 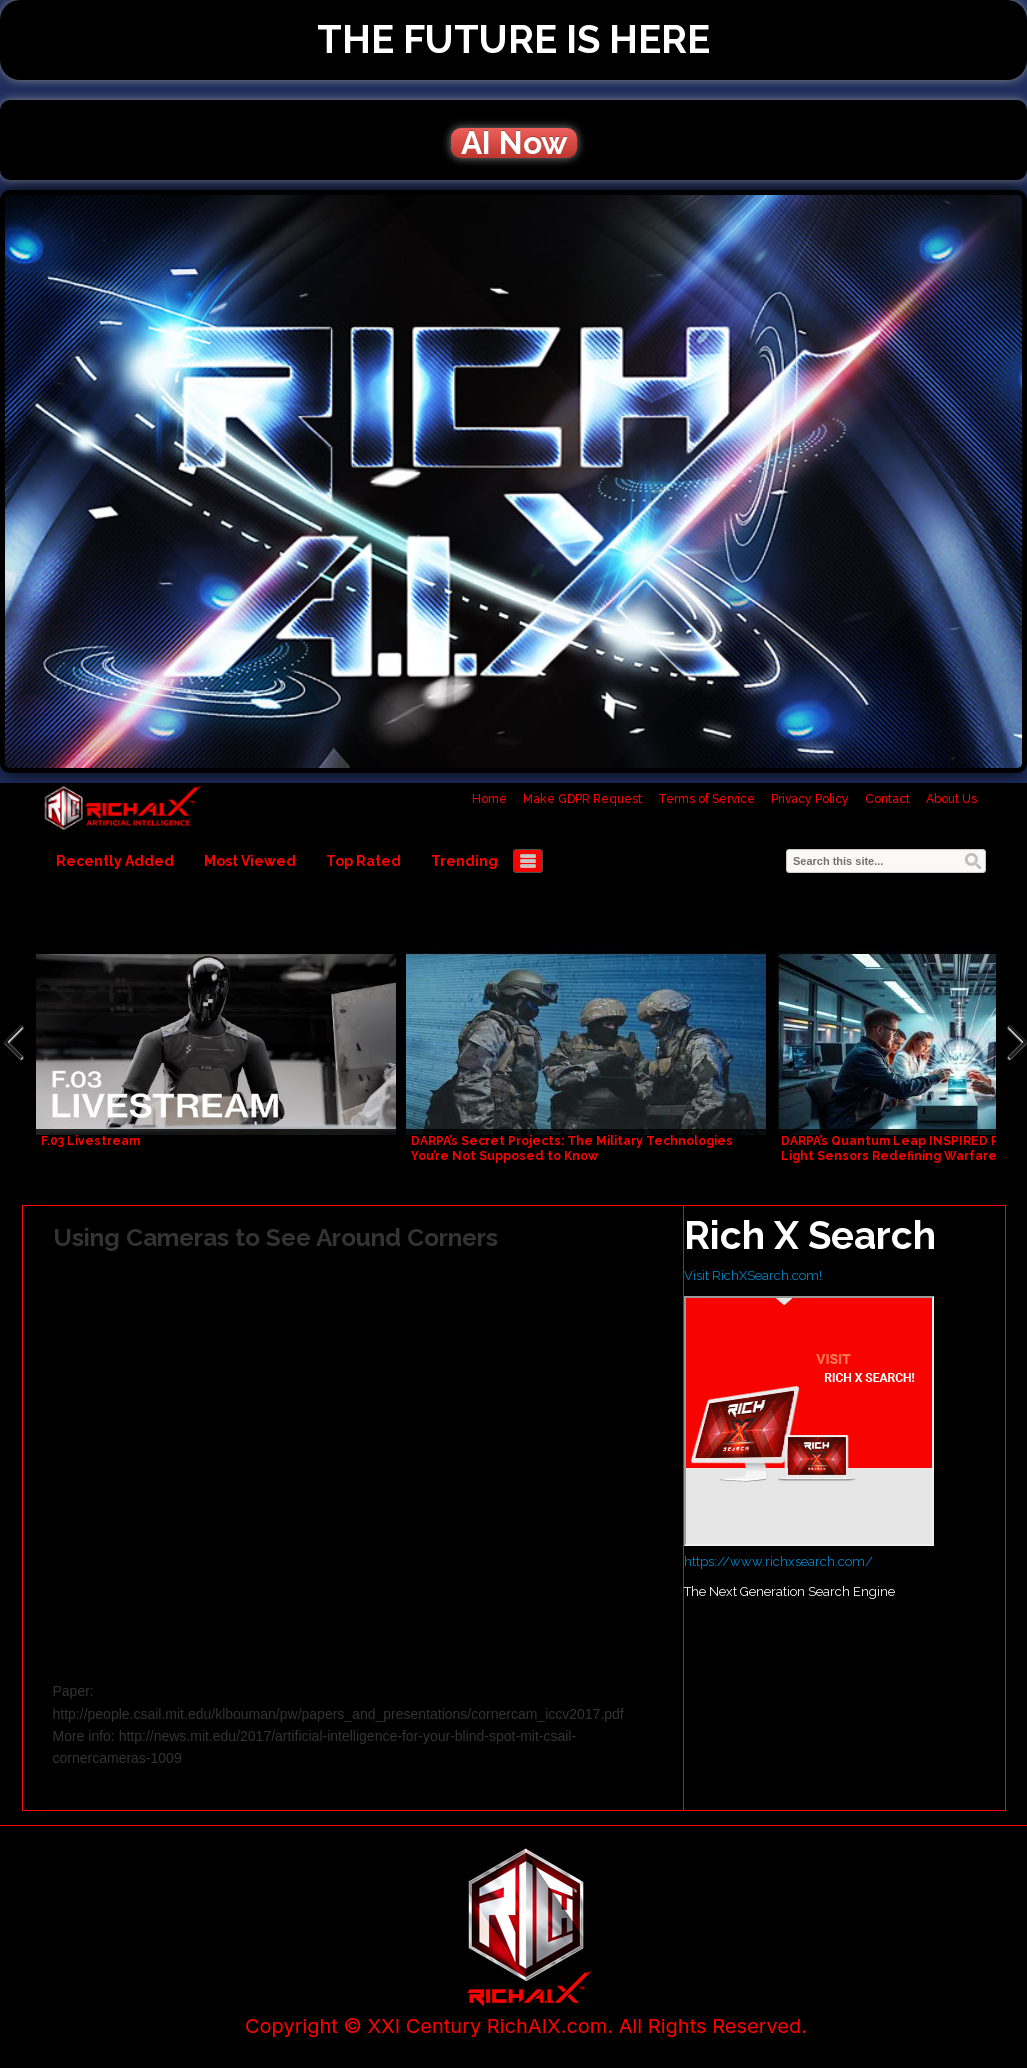 I want to click on Visit RichXSearch.com!, so click(x=753, y=1275).